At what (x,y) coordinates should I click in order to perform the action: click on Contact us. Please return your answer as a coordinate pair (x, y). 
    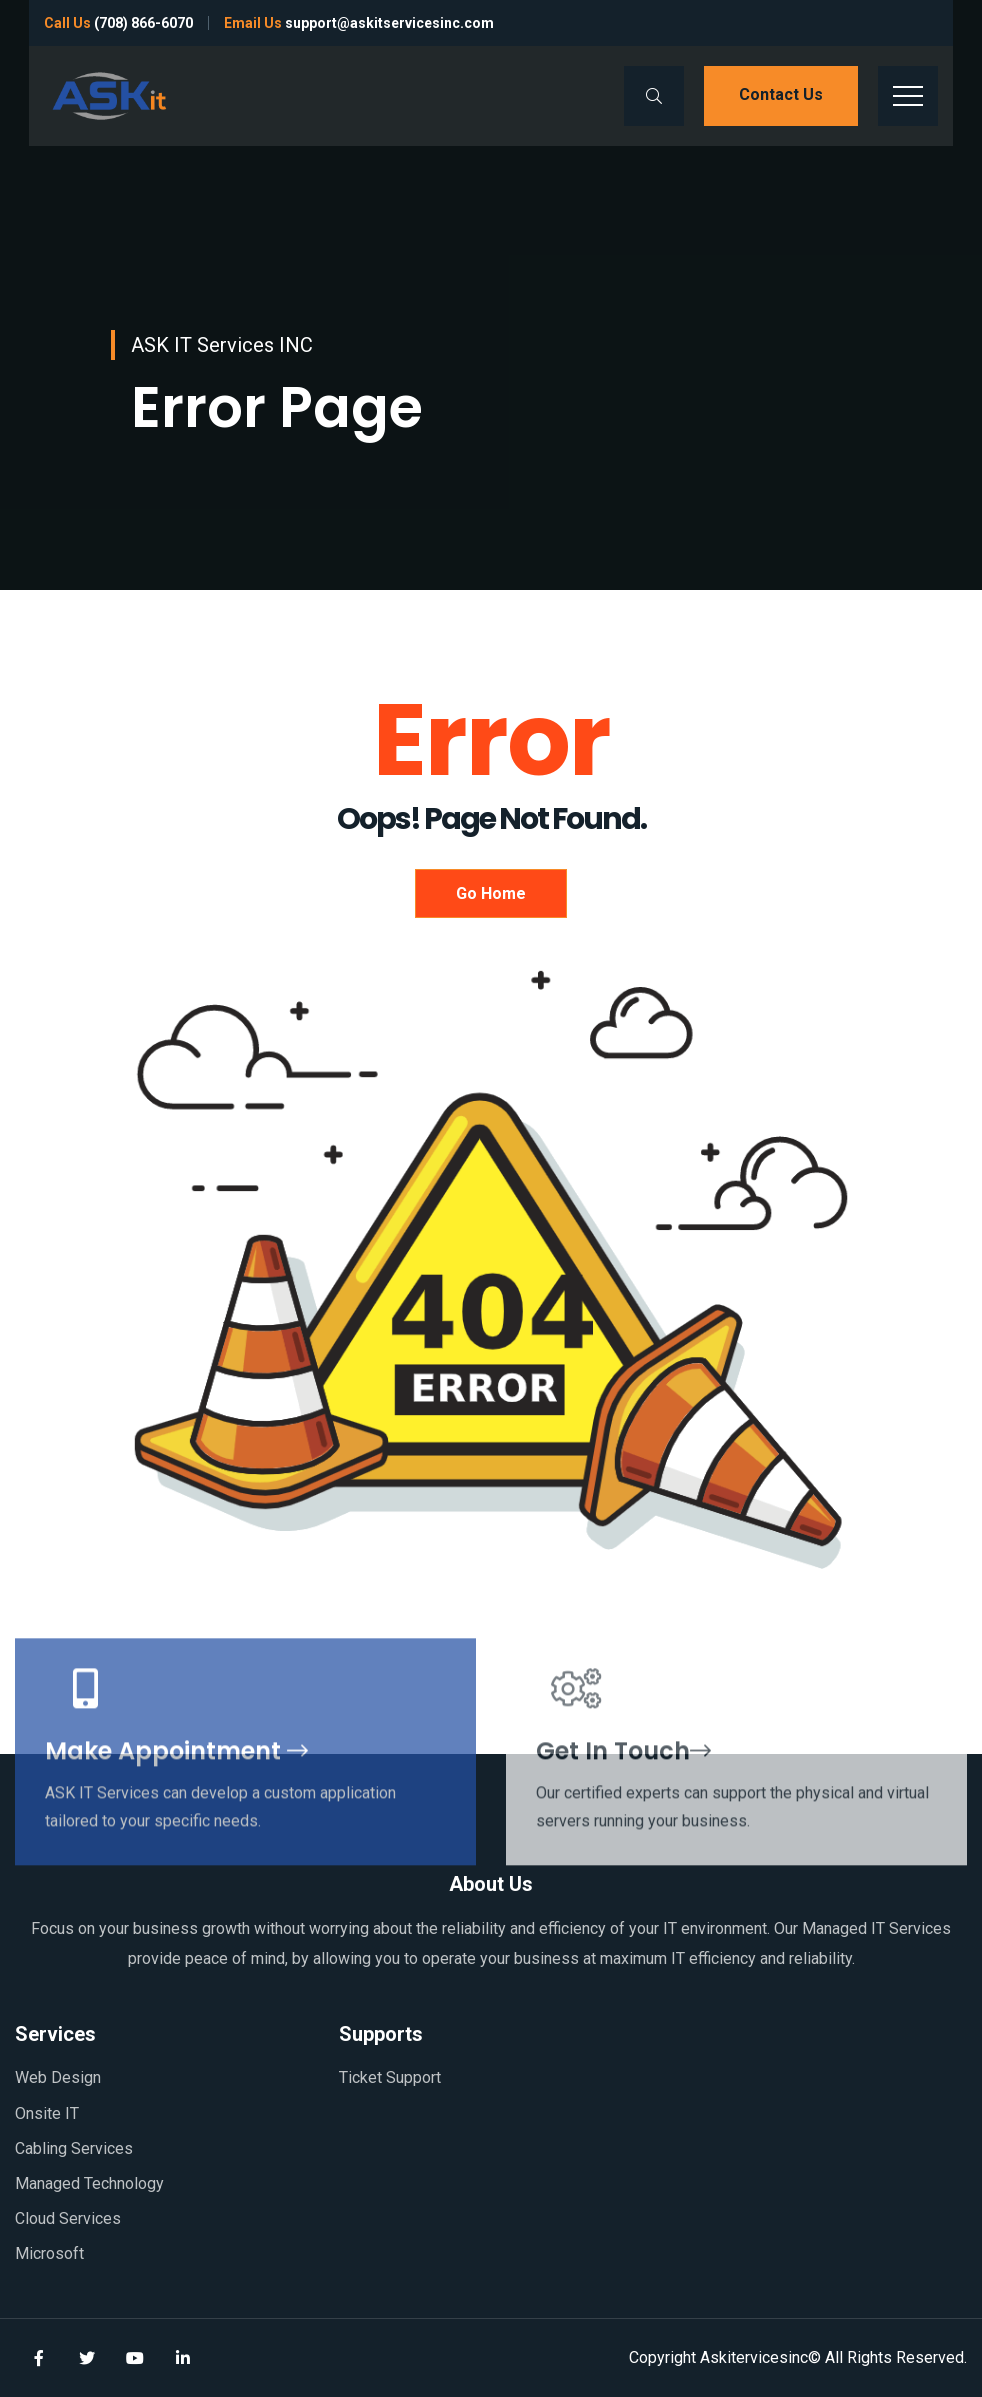
    Looking at the image, I should click on (781, 94).